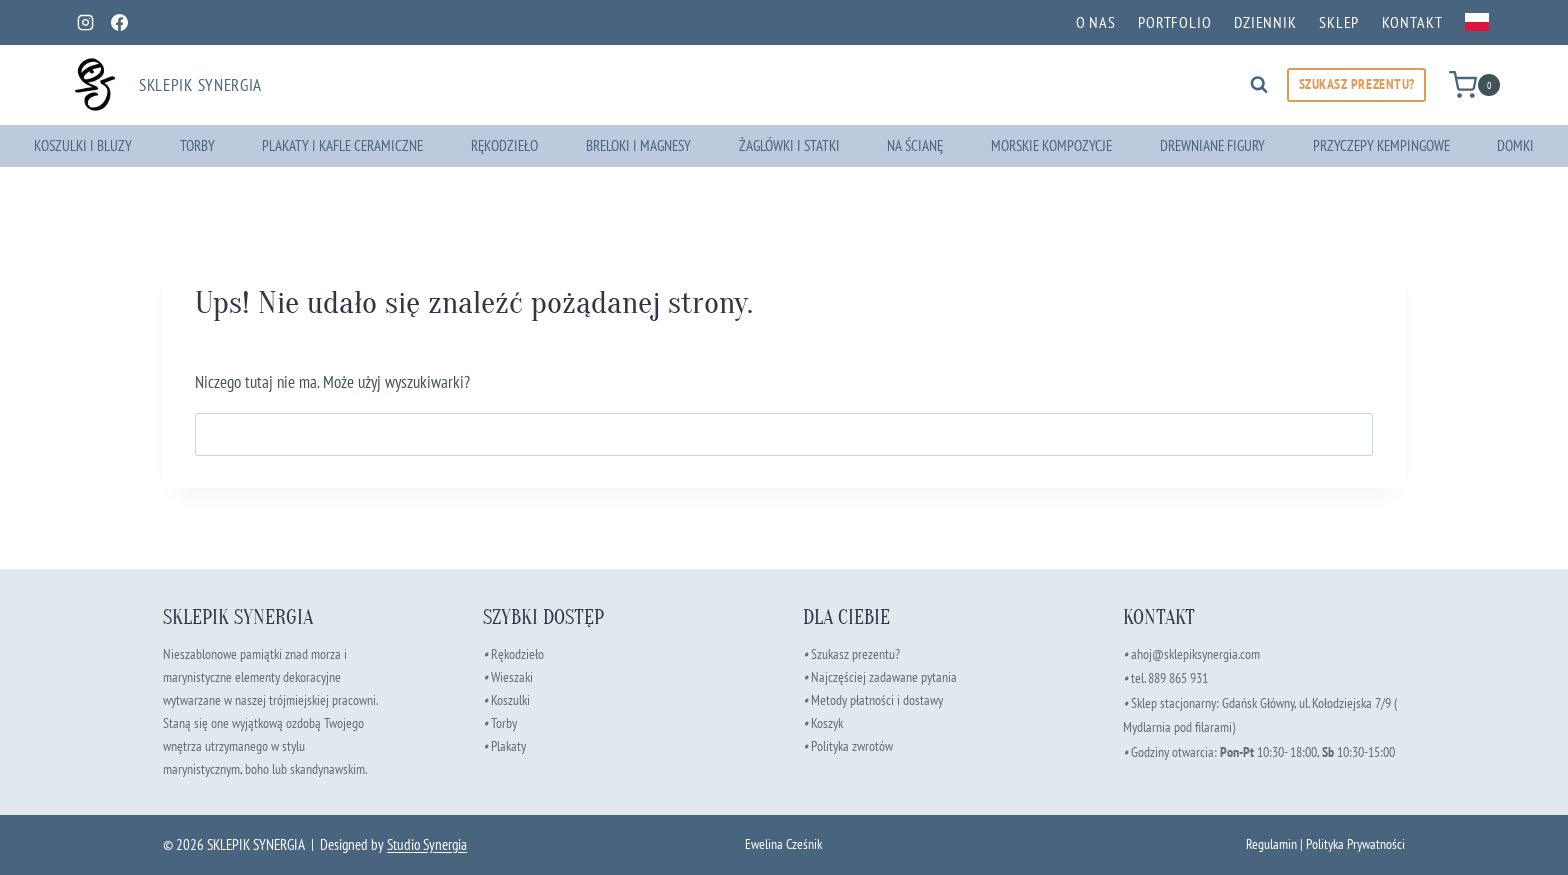 Image resolution: width=1568 pixels, height=875 pixels. Describe the element at coordinates (877, 699) in the screenshot. I see `Metody płatności i dostawy` at that location.